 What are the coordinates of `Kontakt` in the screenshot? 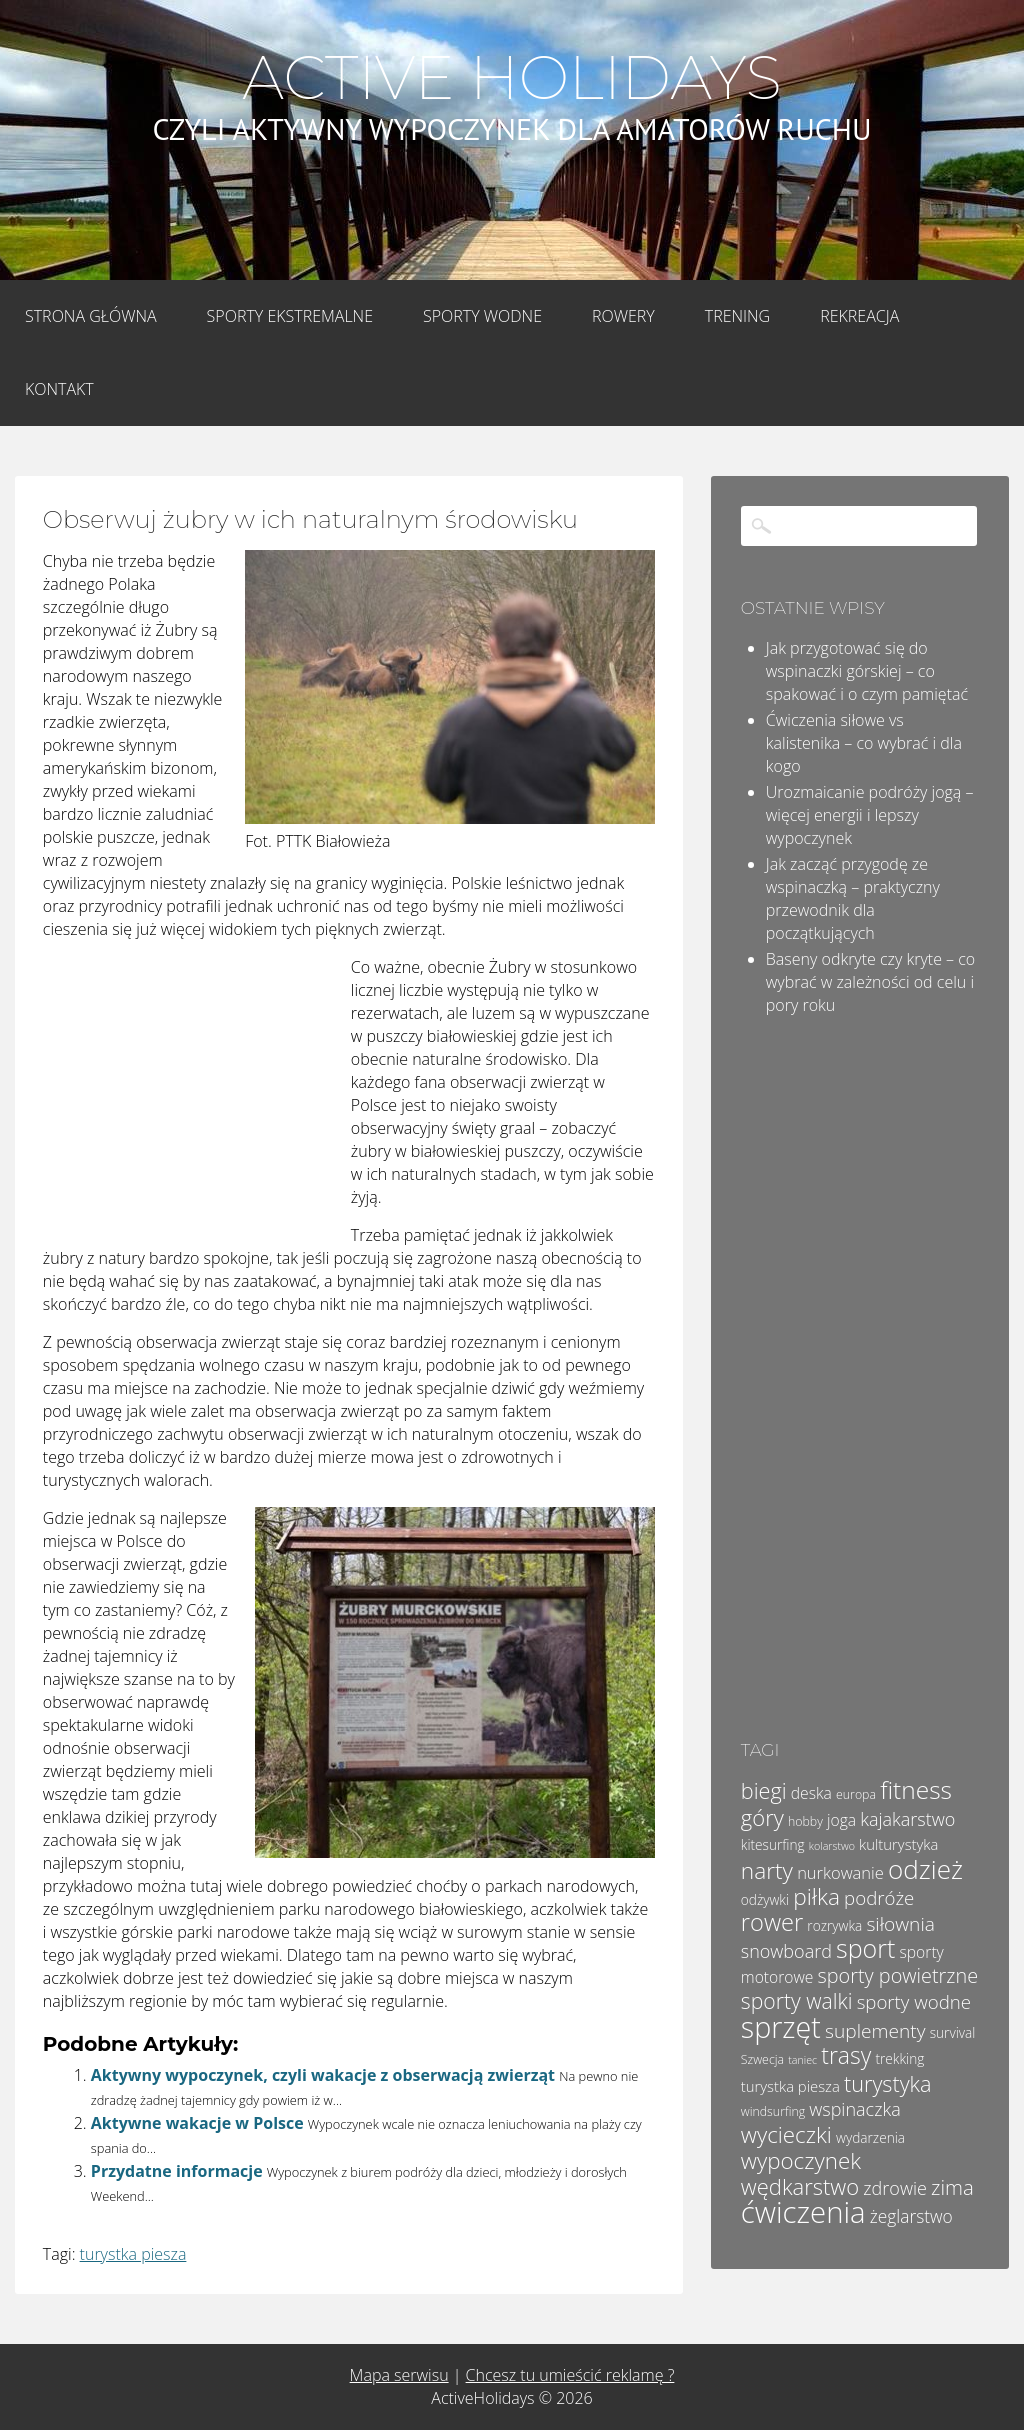 It's located at (59, 389).